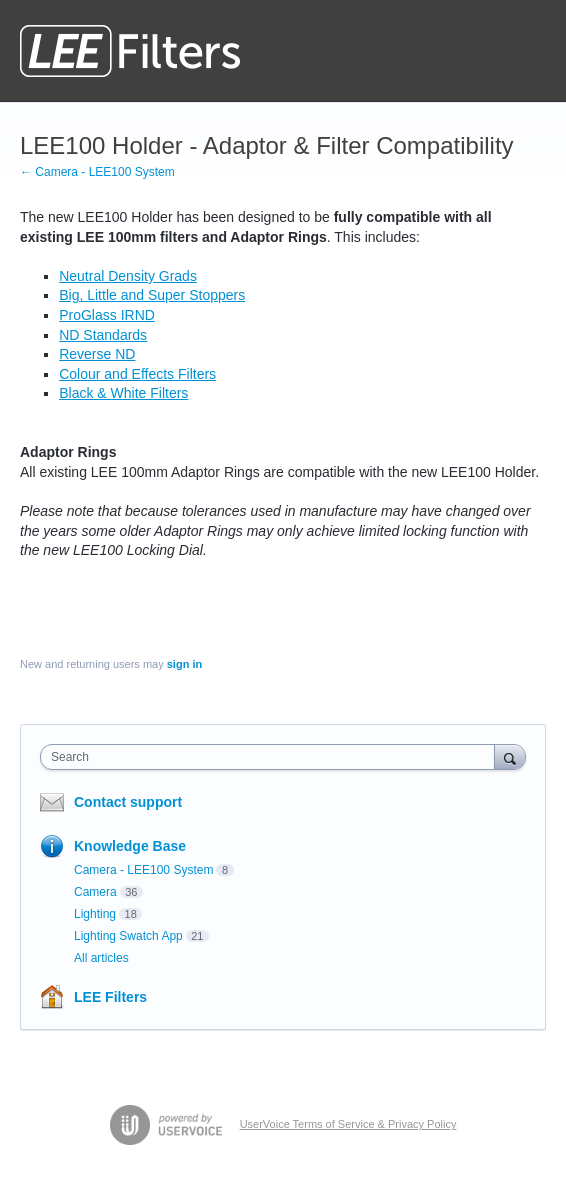  I want to click on Lighting Swatch App, so click(128, 936).